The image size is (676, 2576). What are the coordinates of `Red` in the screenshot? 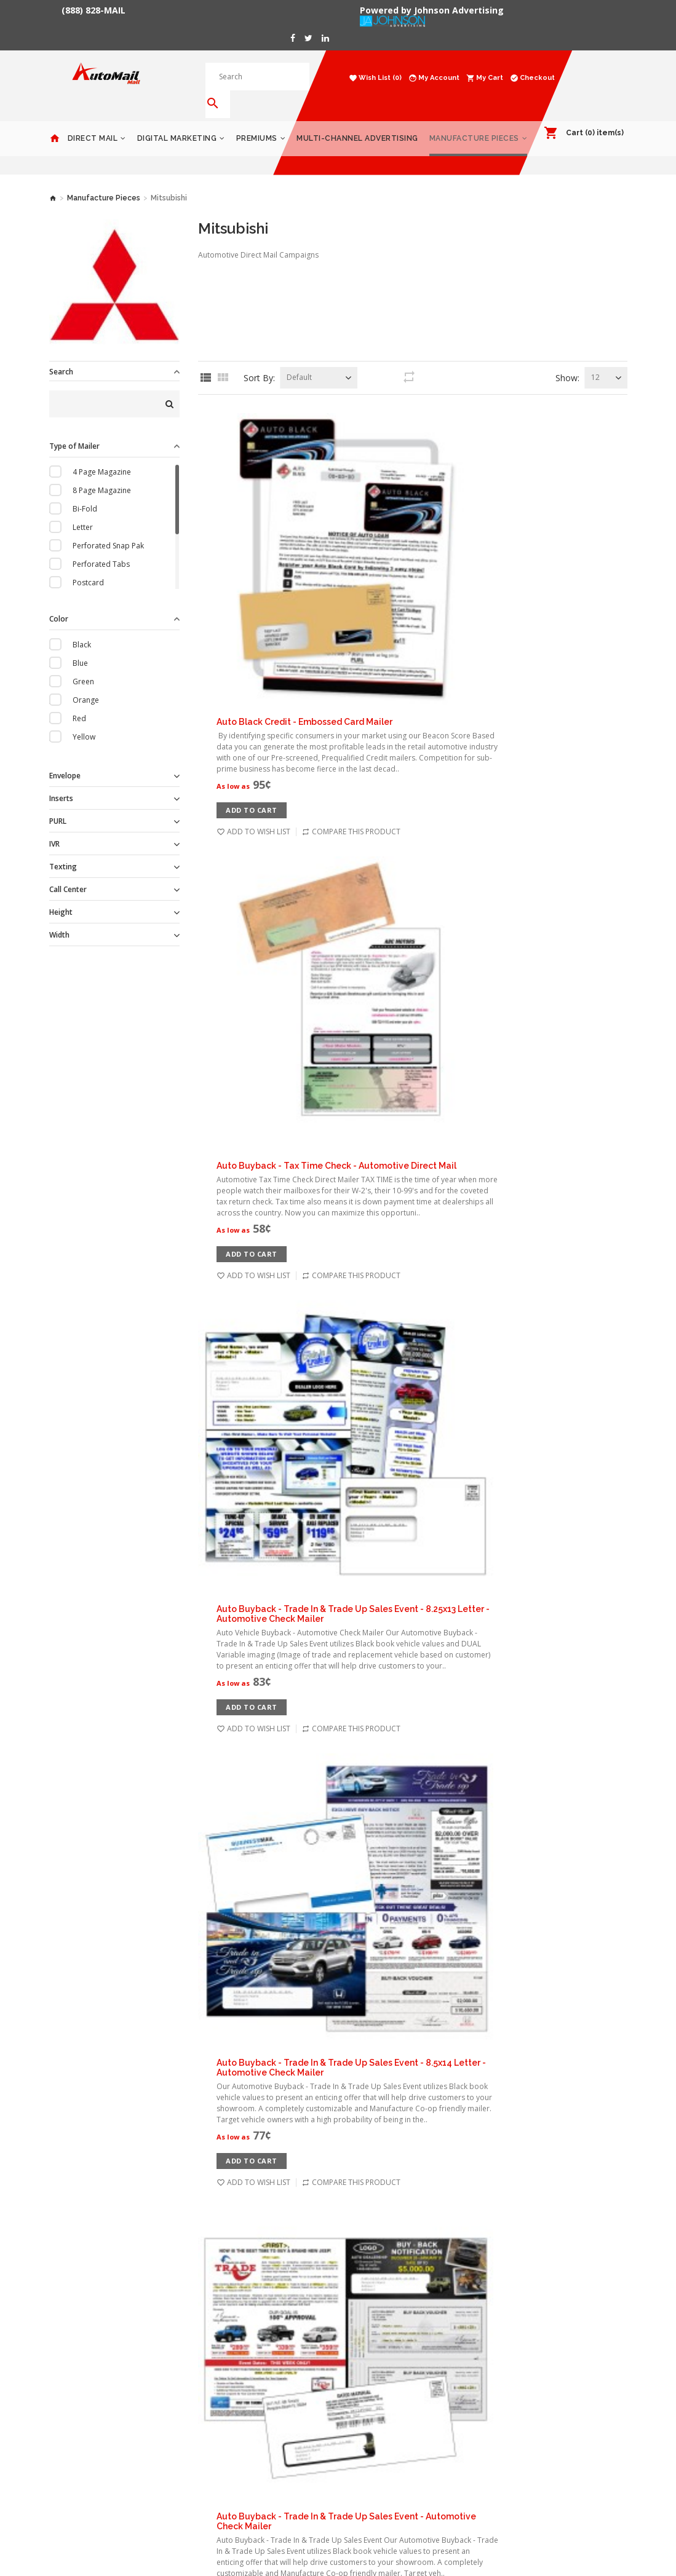 It's located at (79, 700).